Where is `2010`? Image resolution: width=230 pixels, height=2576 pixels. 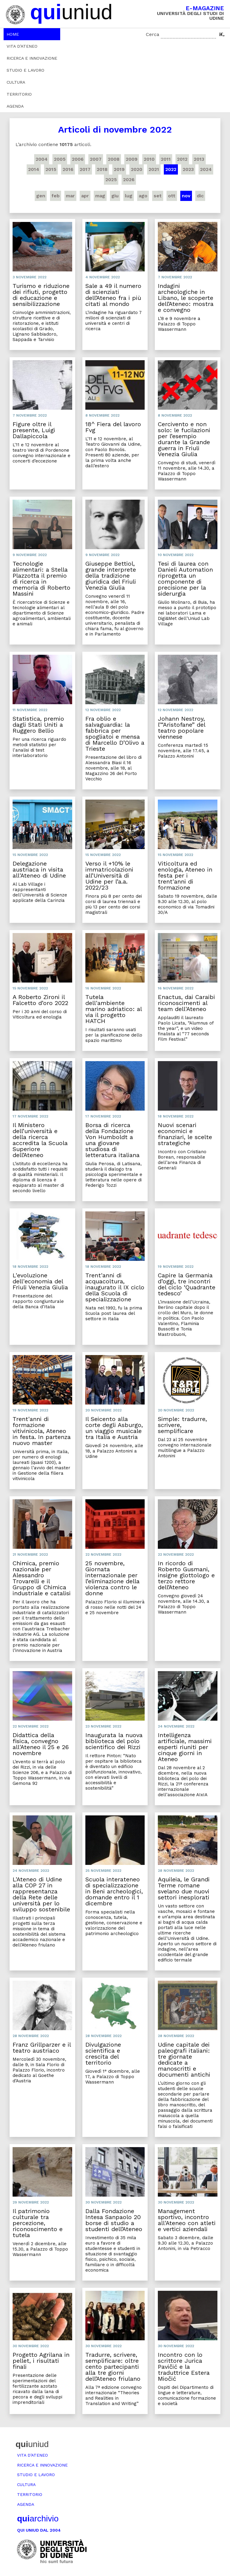 2010 is located at coordinates (149, 159).